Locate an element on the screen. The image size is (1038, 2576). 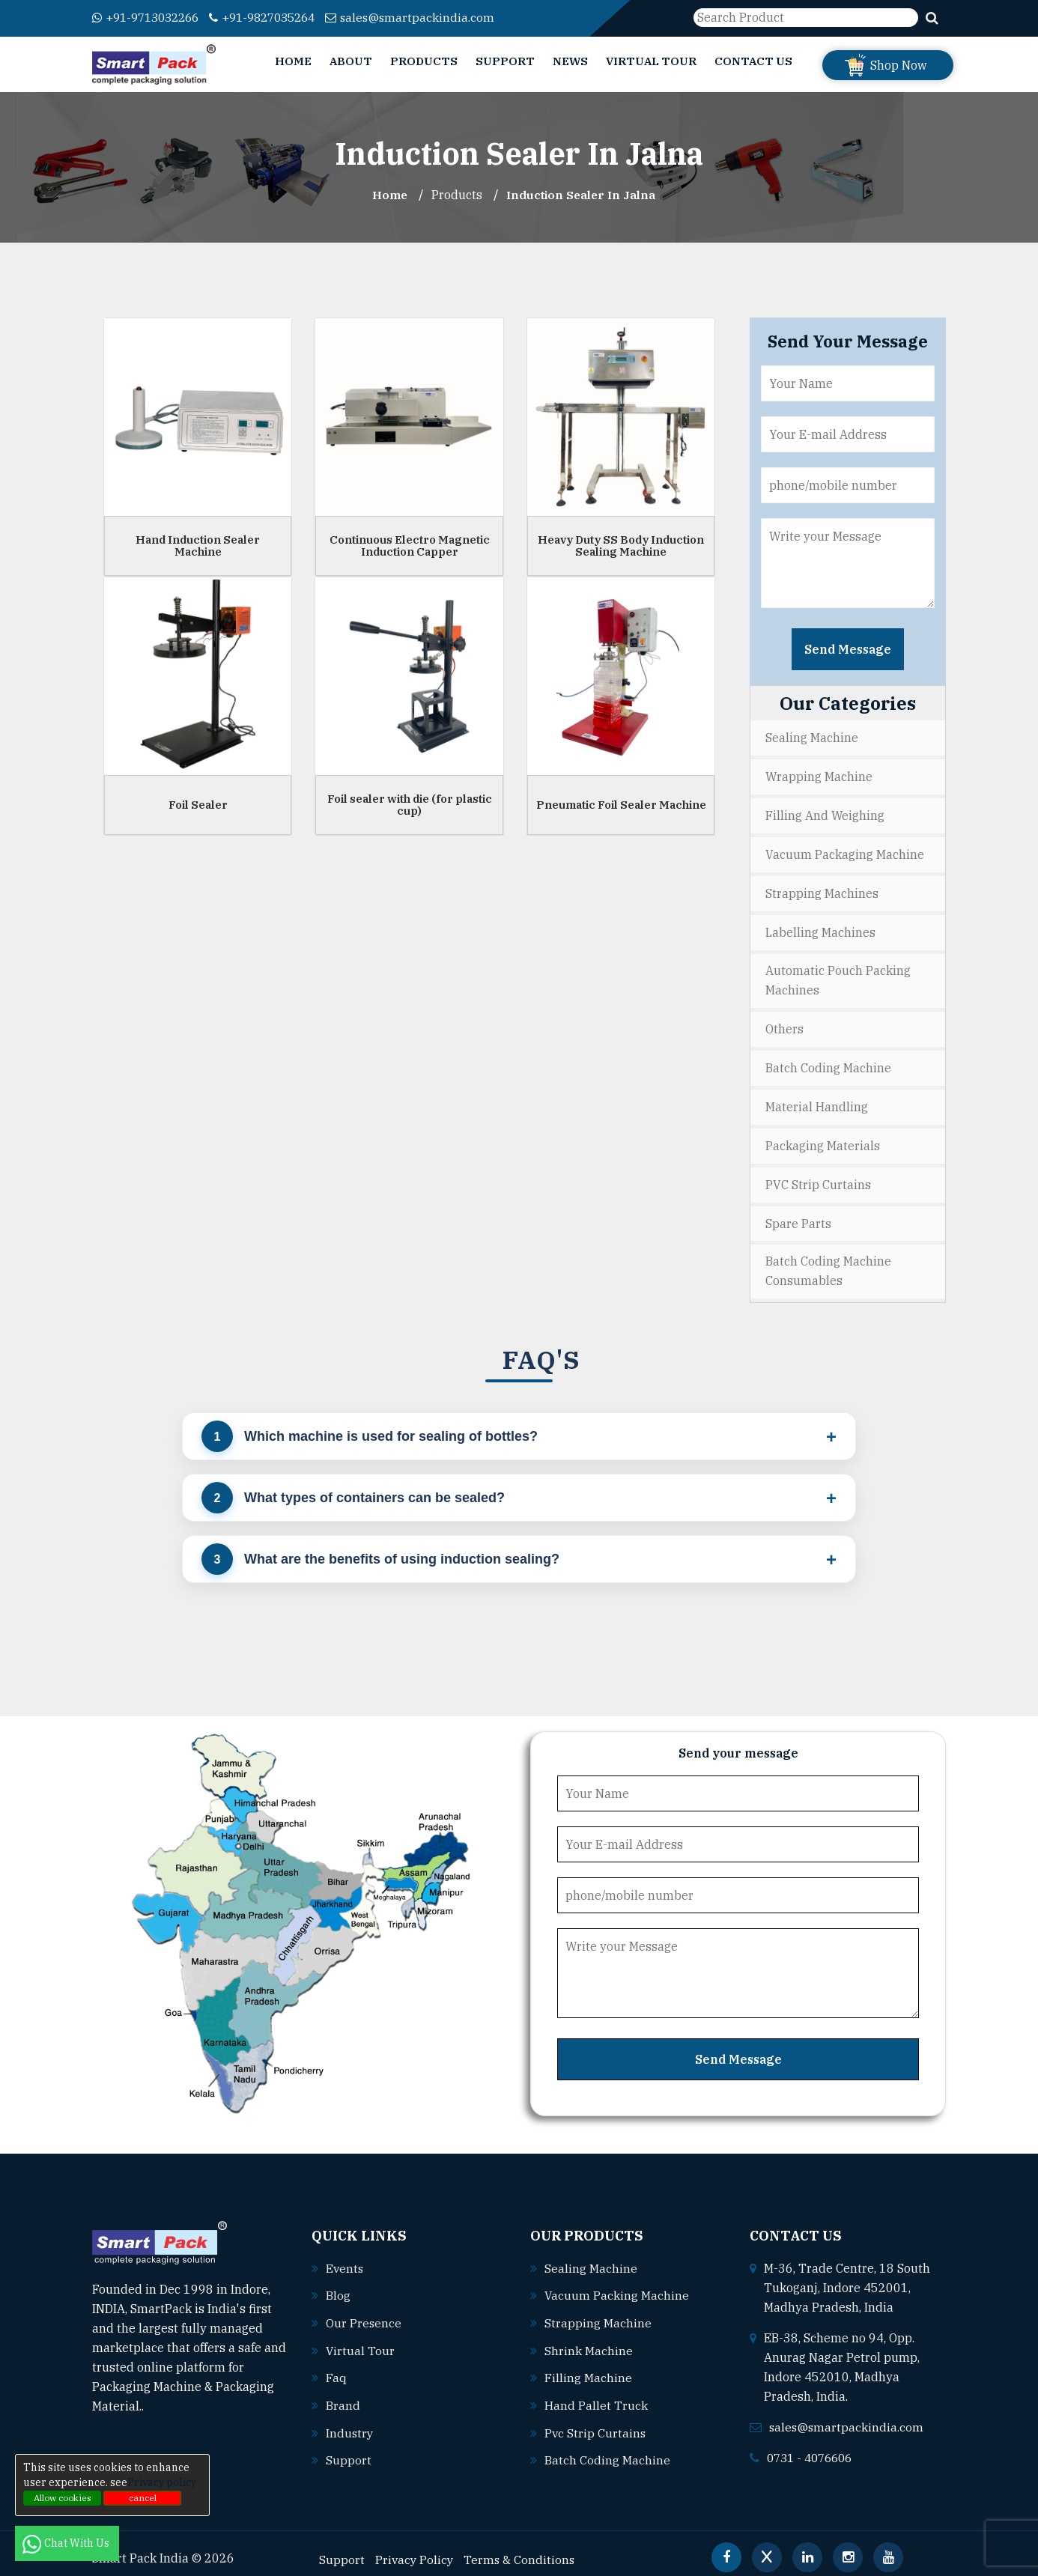
Chat With Us is located at coordinates (67, 2543).